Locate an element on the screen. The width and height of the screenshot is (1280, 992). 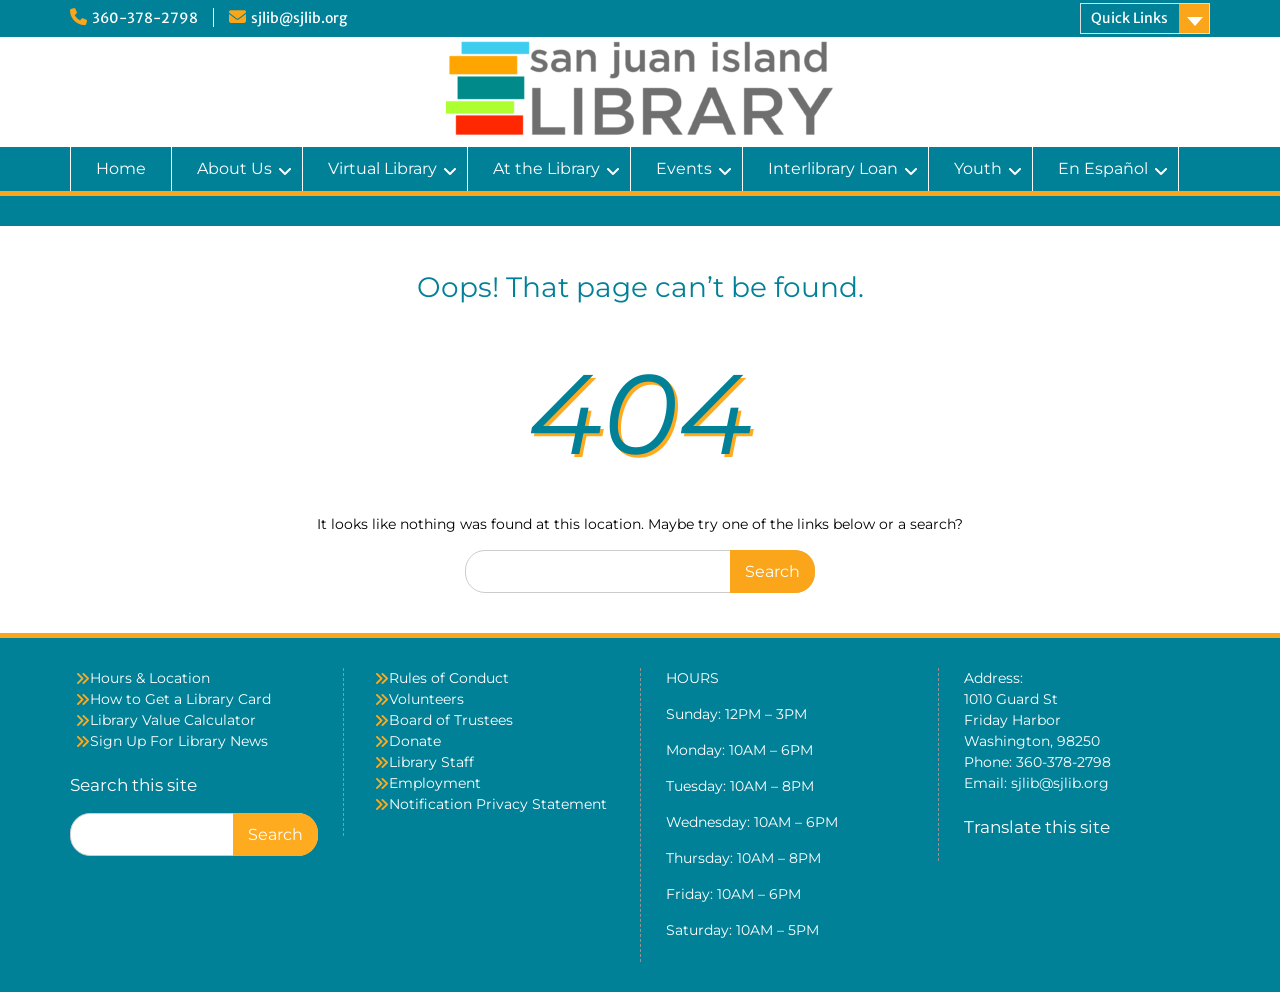
Events is located at coordinates (684, 168).